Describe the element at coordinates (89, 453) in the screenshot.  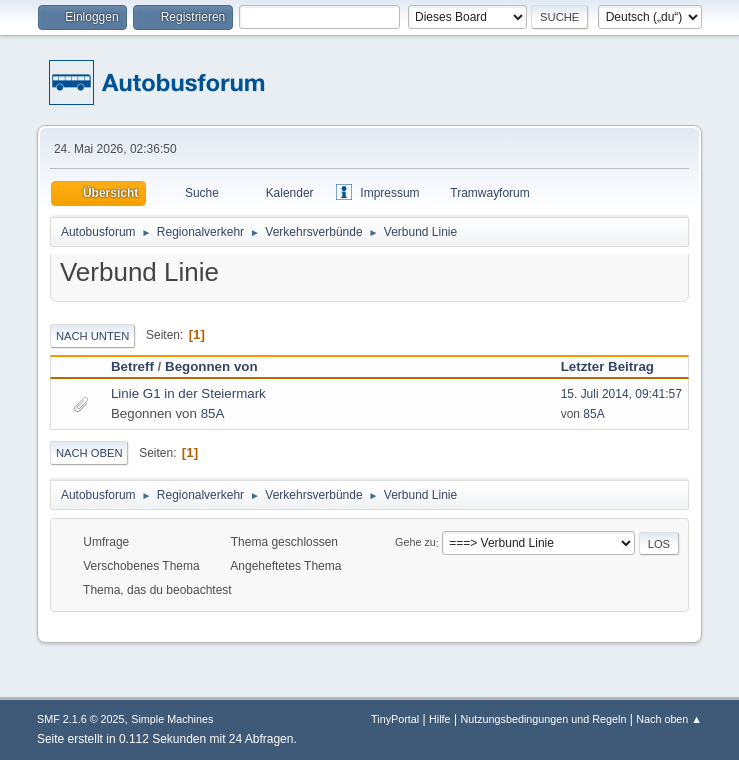
I see `Nach oben` at that location.